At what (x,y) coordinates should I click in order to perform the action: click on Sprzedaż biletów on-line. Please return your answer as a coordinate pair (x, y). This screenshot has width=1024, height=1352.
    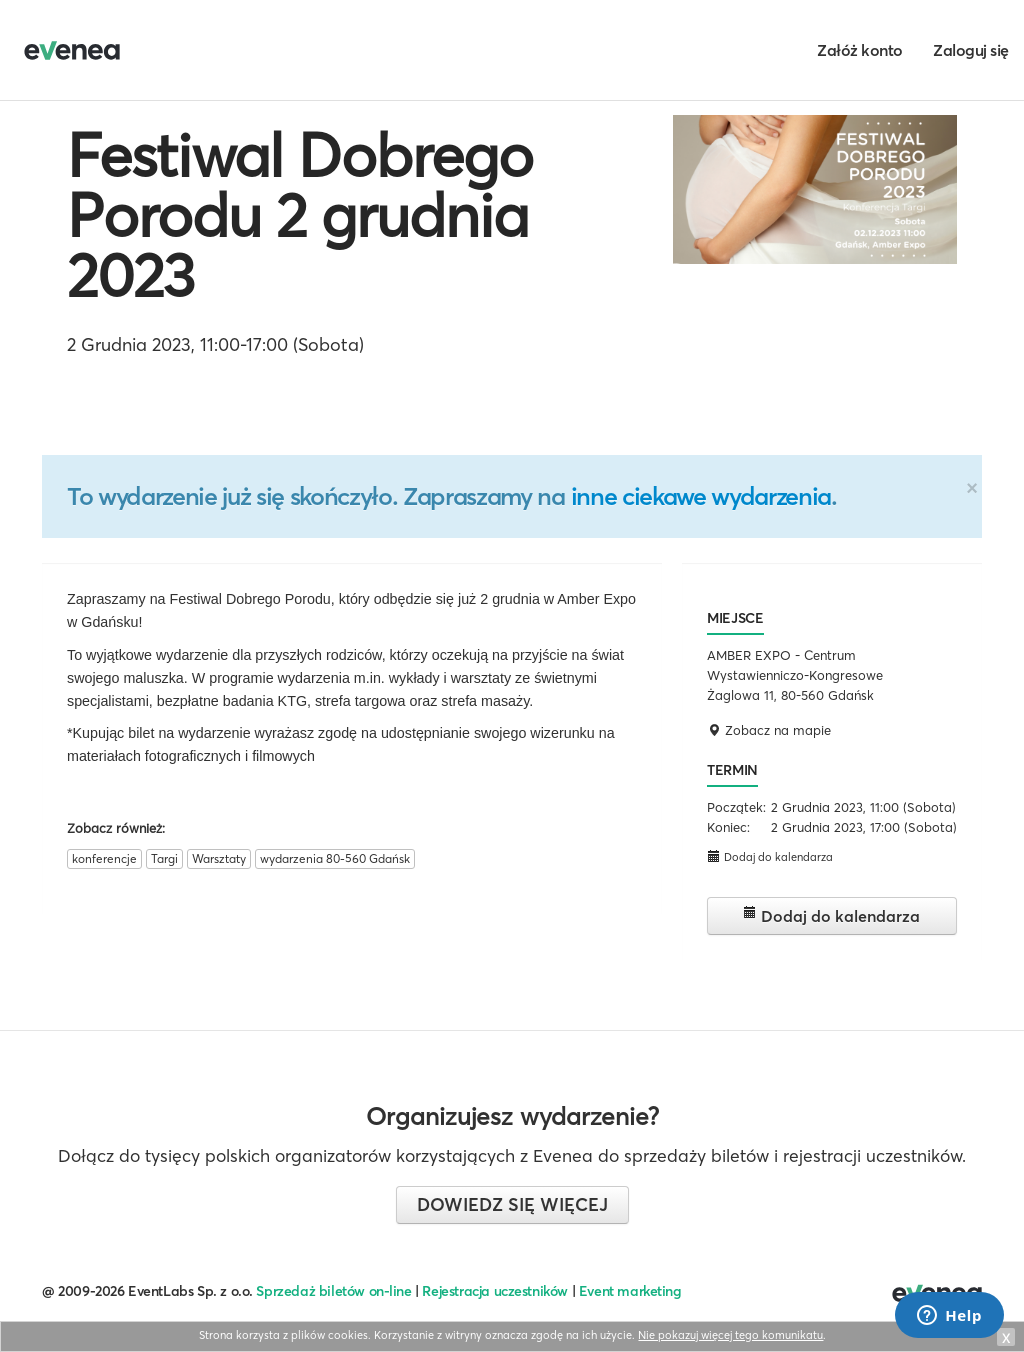
    Looking at the image, I should click on (333, 1291).